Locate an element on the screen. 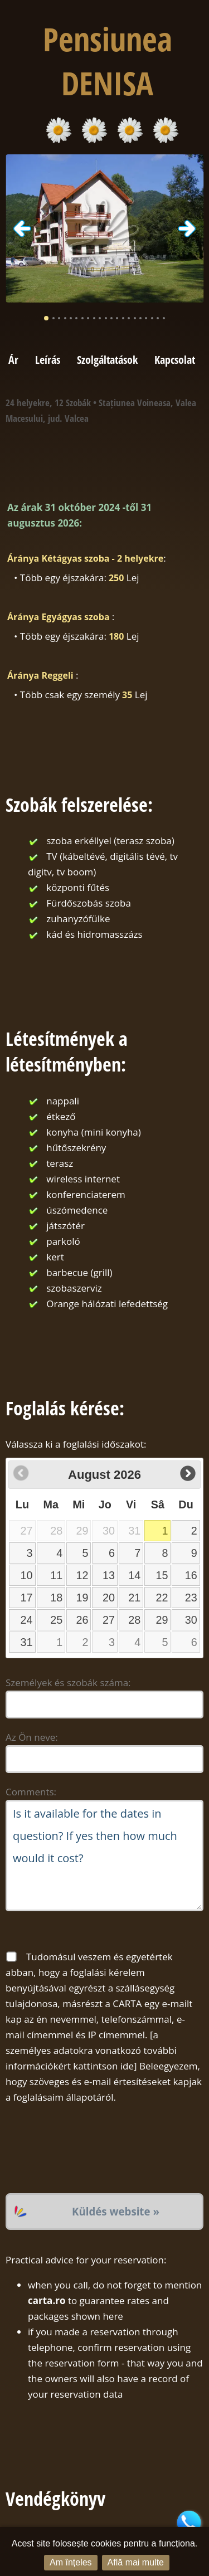 The image size is (209, 2576). 14 is located at coordinates (134, 1575).